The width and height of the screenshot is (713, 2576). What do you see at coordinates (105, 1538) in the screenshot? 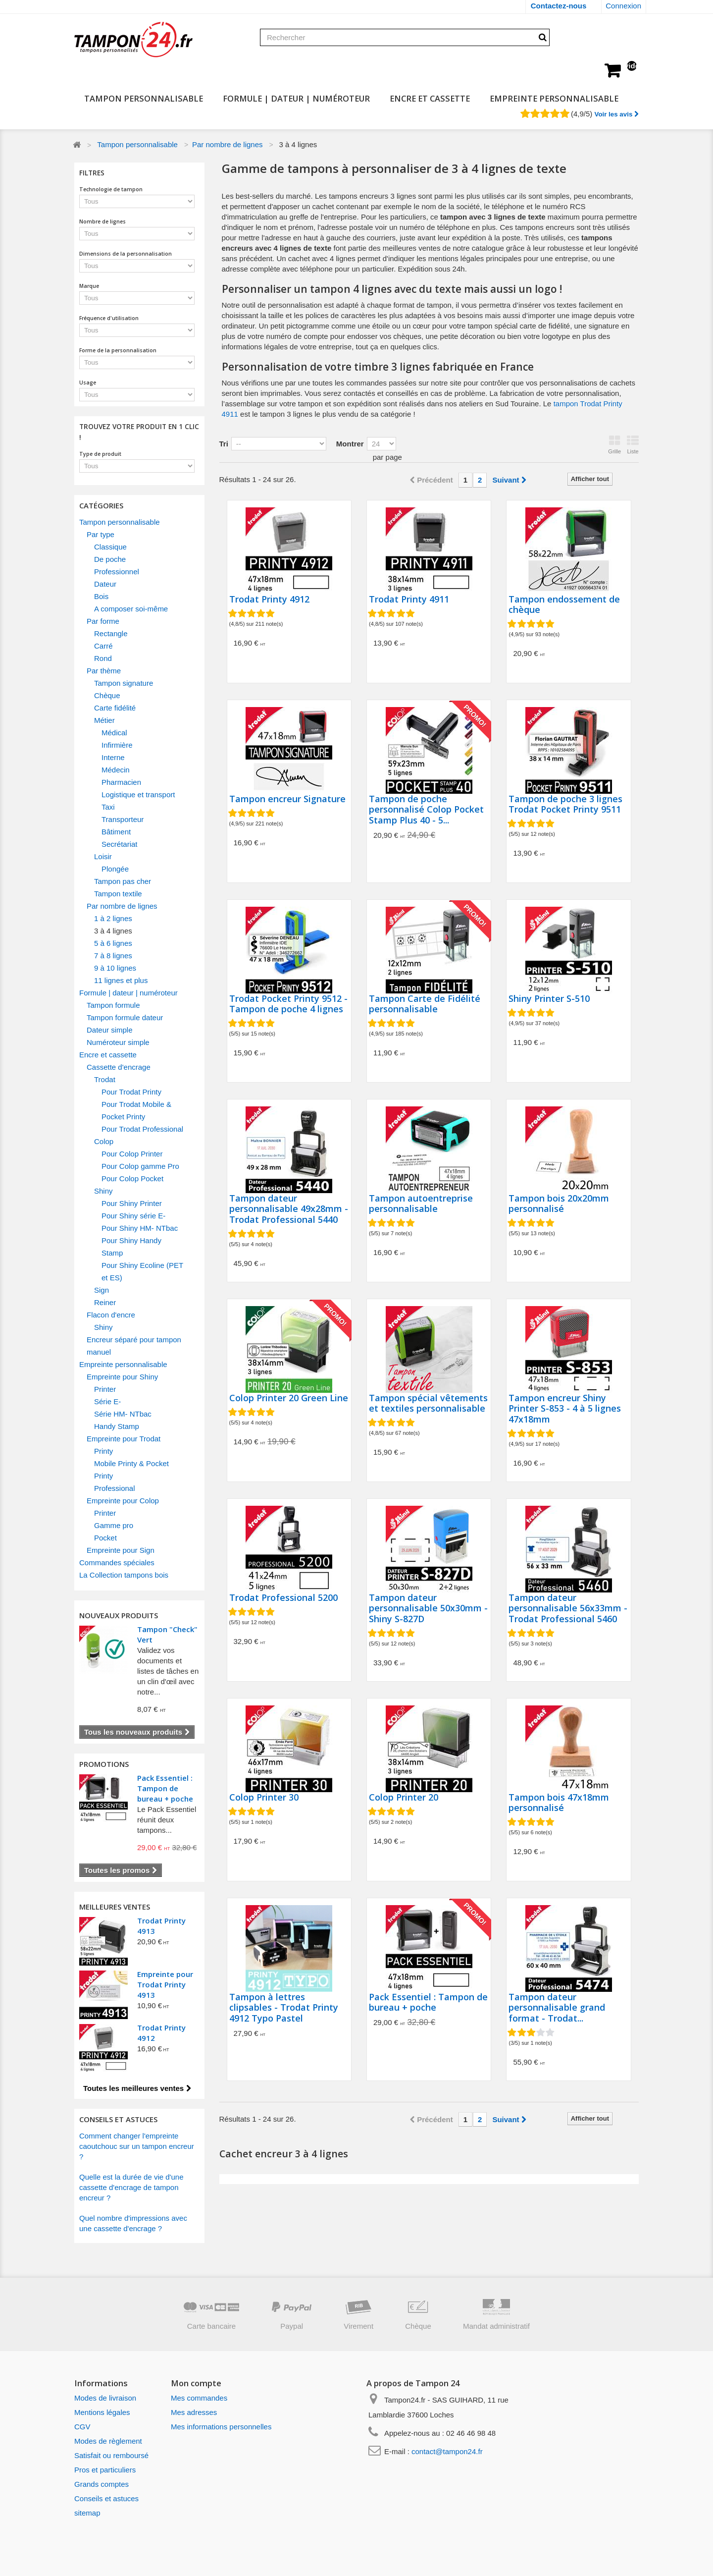
I see `Pocket` at bounding box center [105, 1538].